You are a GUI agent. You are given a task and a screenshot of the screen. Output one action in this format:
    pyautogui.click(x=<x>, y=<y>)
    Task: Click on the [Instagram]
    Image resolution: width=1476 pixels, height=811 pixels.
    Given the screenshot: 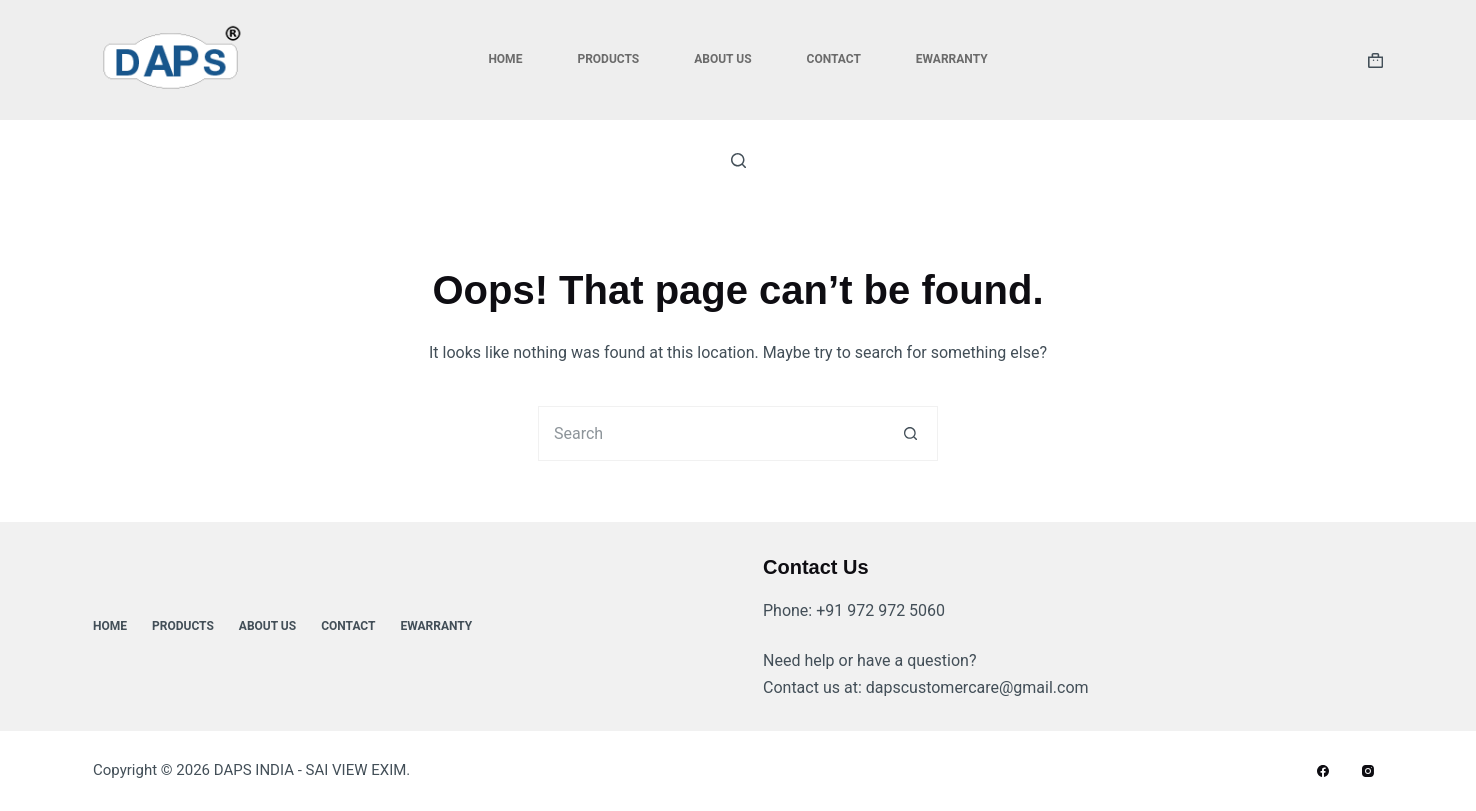 What is the action you would take?
    pyautogui.click(x=1368, y=771)
    